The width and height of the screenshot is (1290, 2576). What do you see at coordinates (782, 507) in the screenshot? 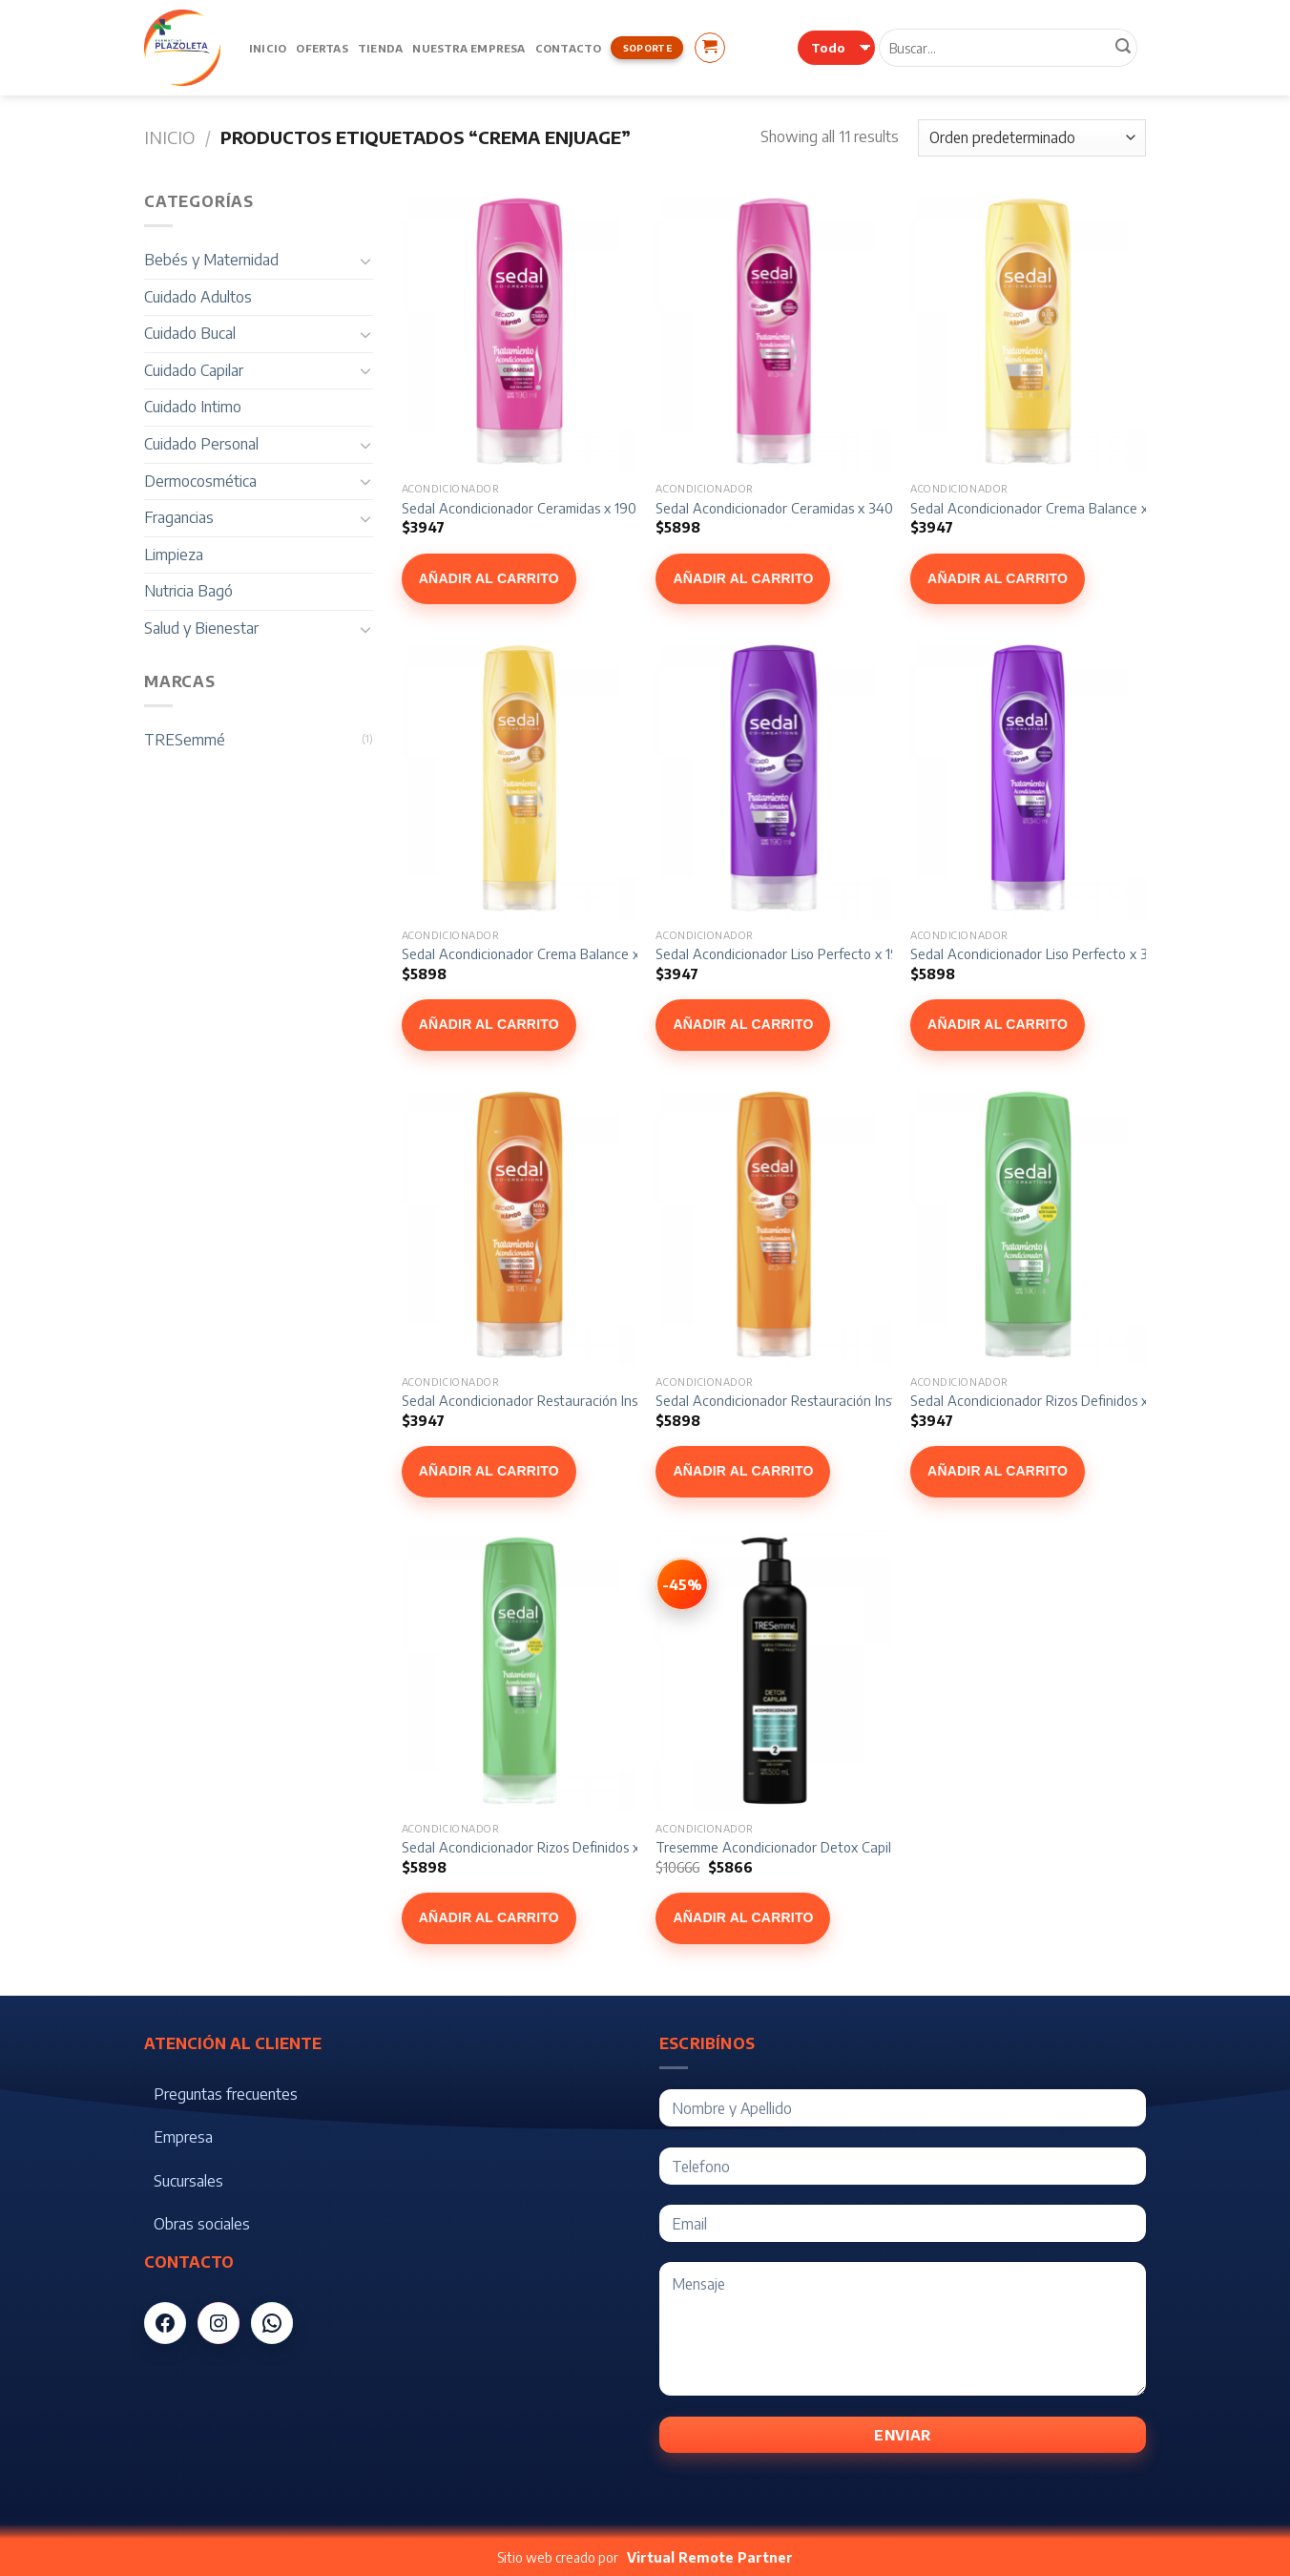
I see `Sedal Acondicionador Ceramidas x 340 ml` at bounding box center [782, 507].